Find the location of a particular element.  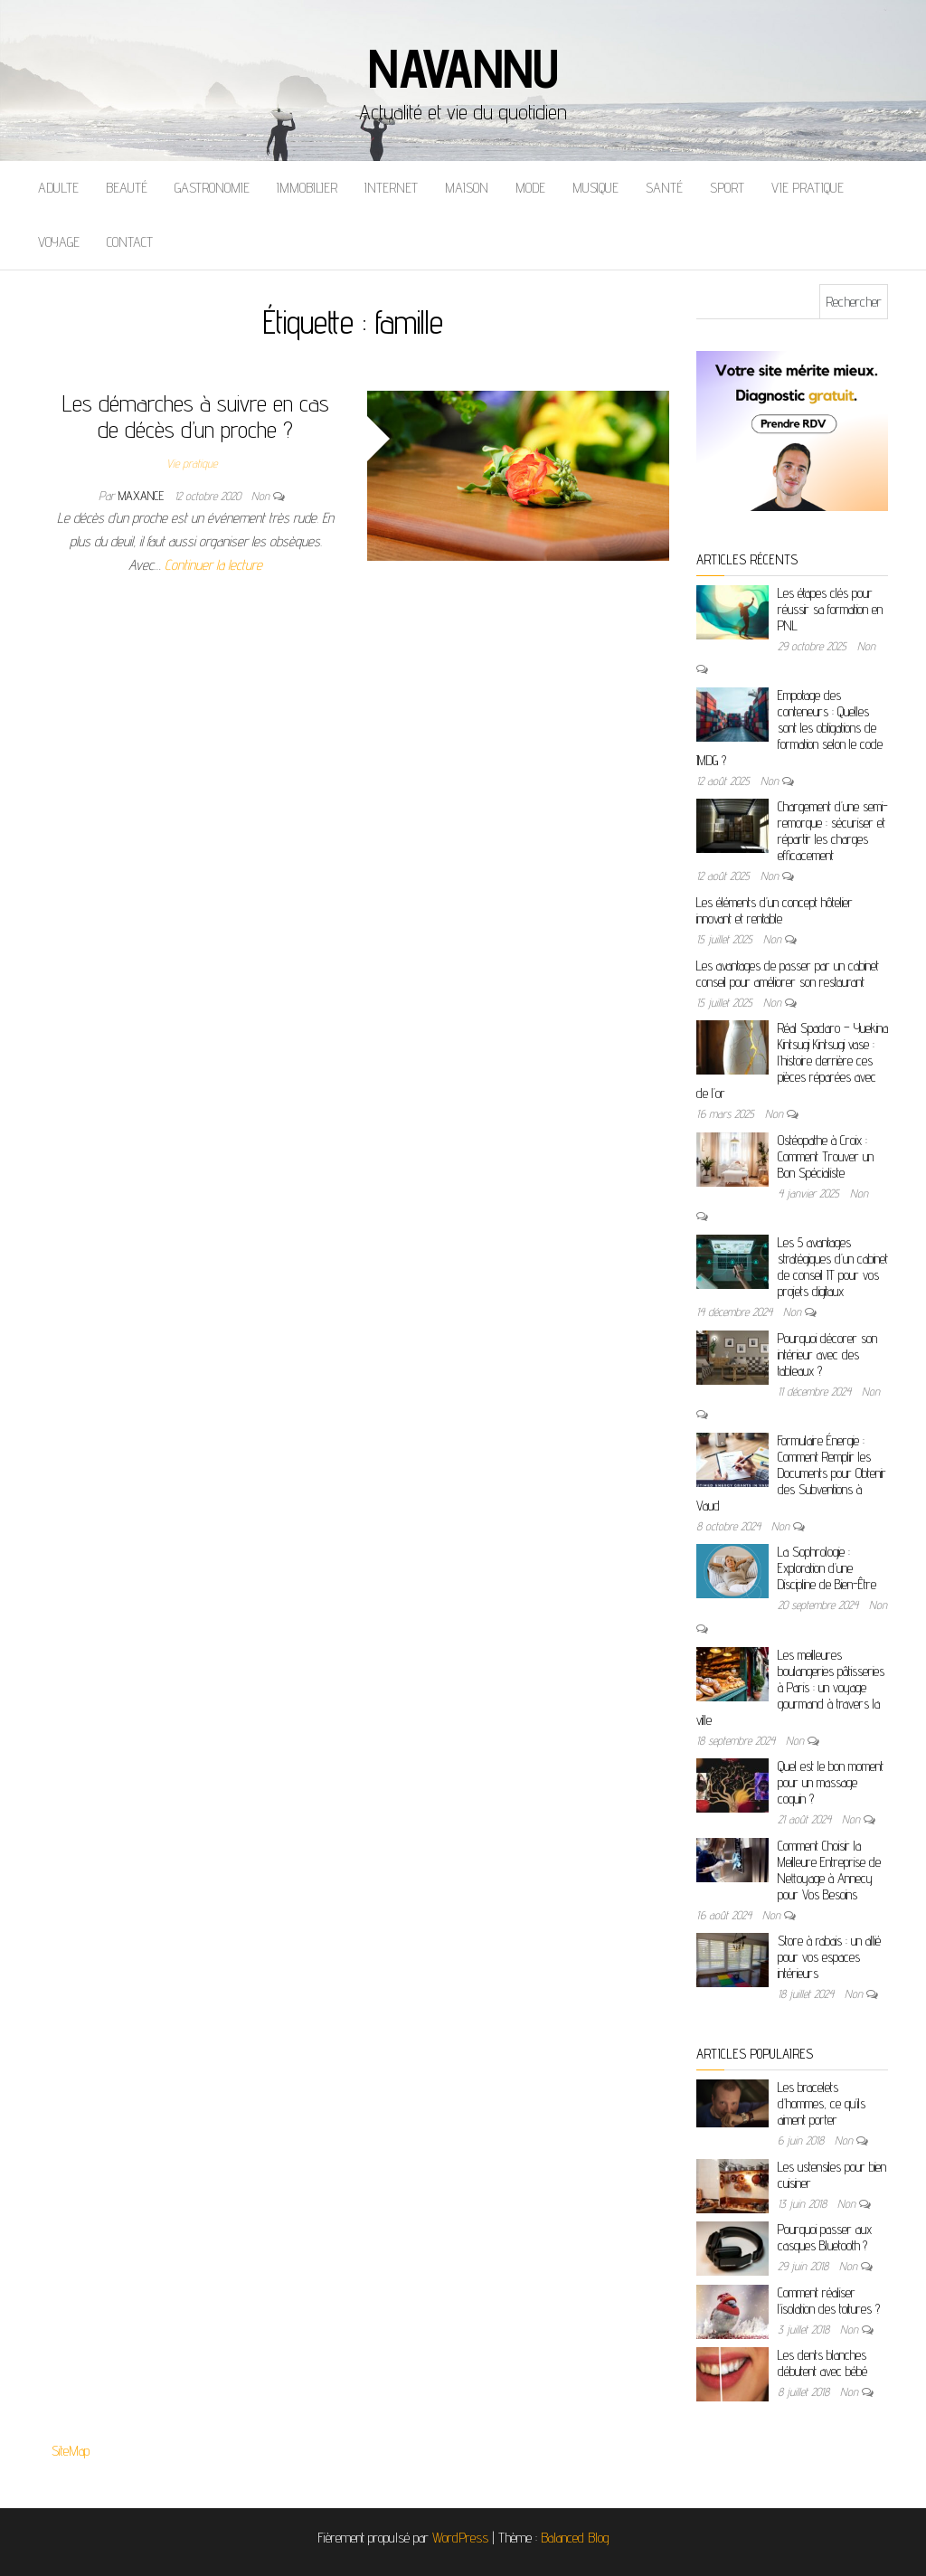

Comment réaliser l’isolation des toitures ? is located at coordinates (829, 2300).